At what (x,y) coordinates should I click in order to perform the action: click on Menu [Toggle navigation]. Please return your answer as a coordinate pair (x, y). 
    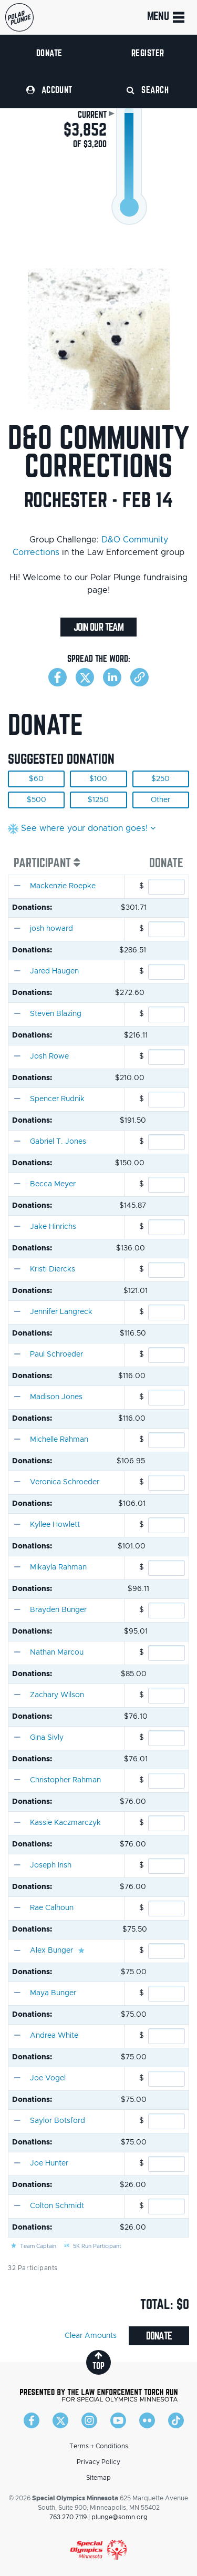
    Looking at the image, I should click on (166, 17).